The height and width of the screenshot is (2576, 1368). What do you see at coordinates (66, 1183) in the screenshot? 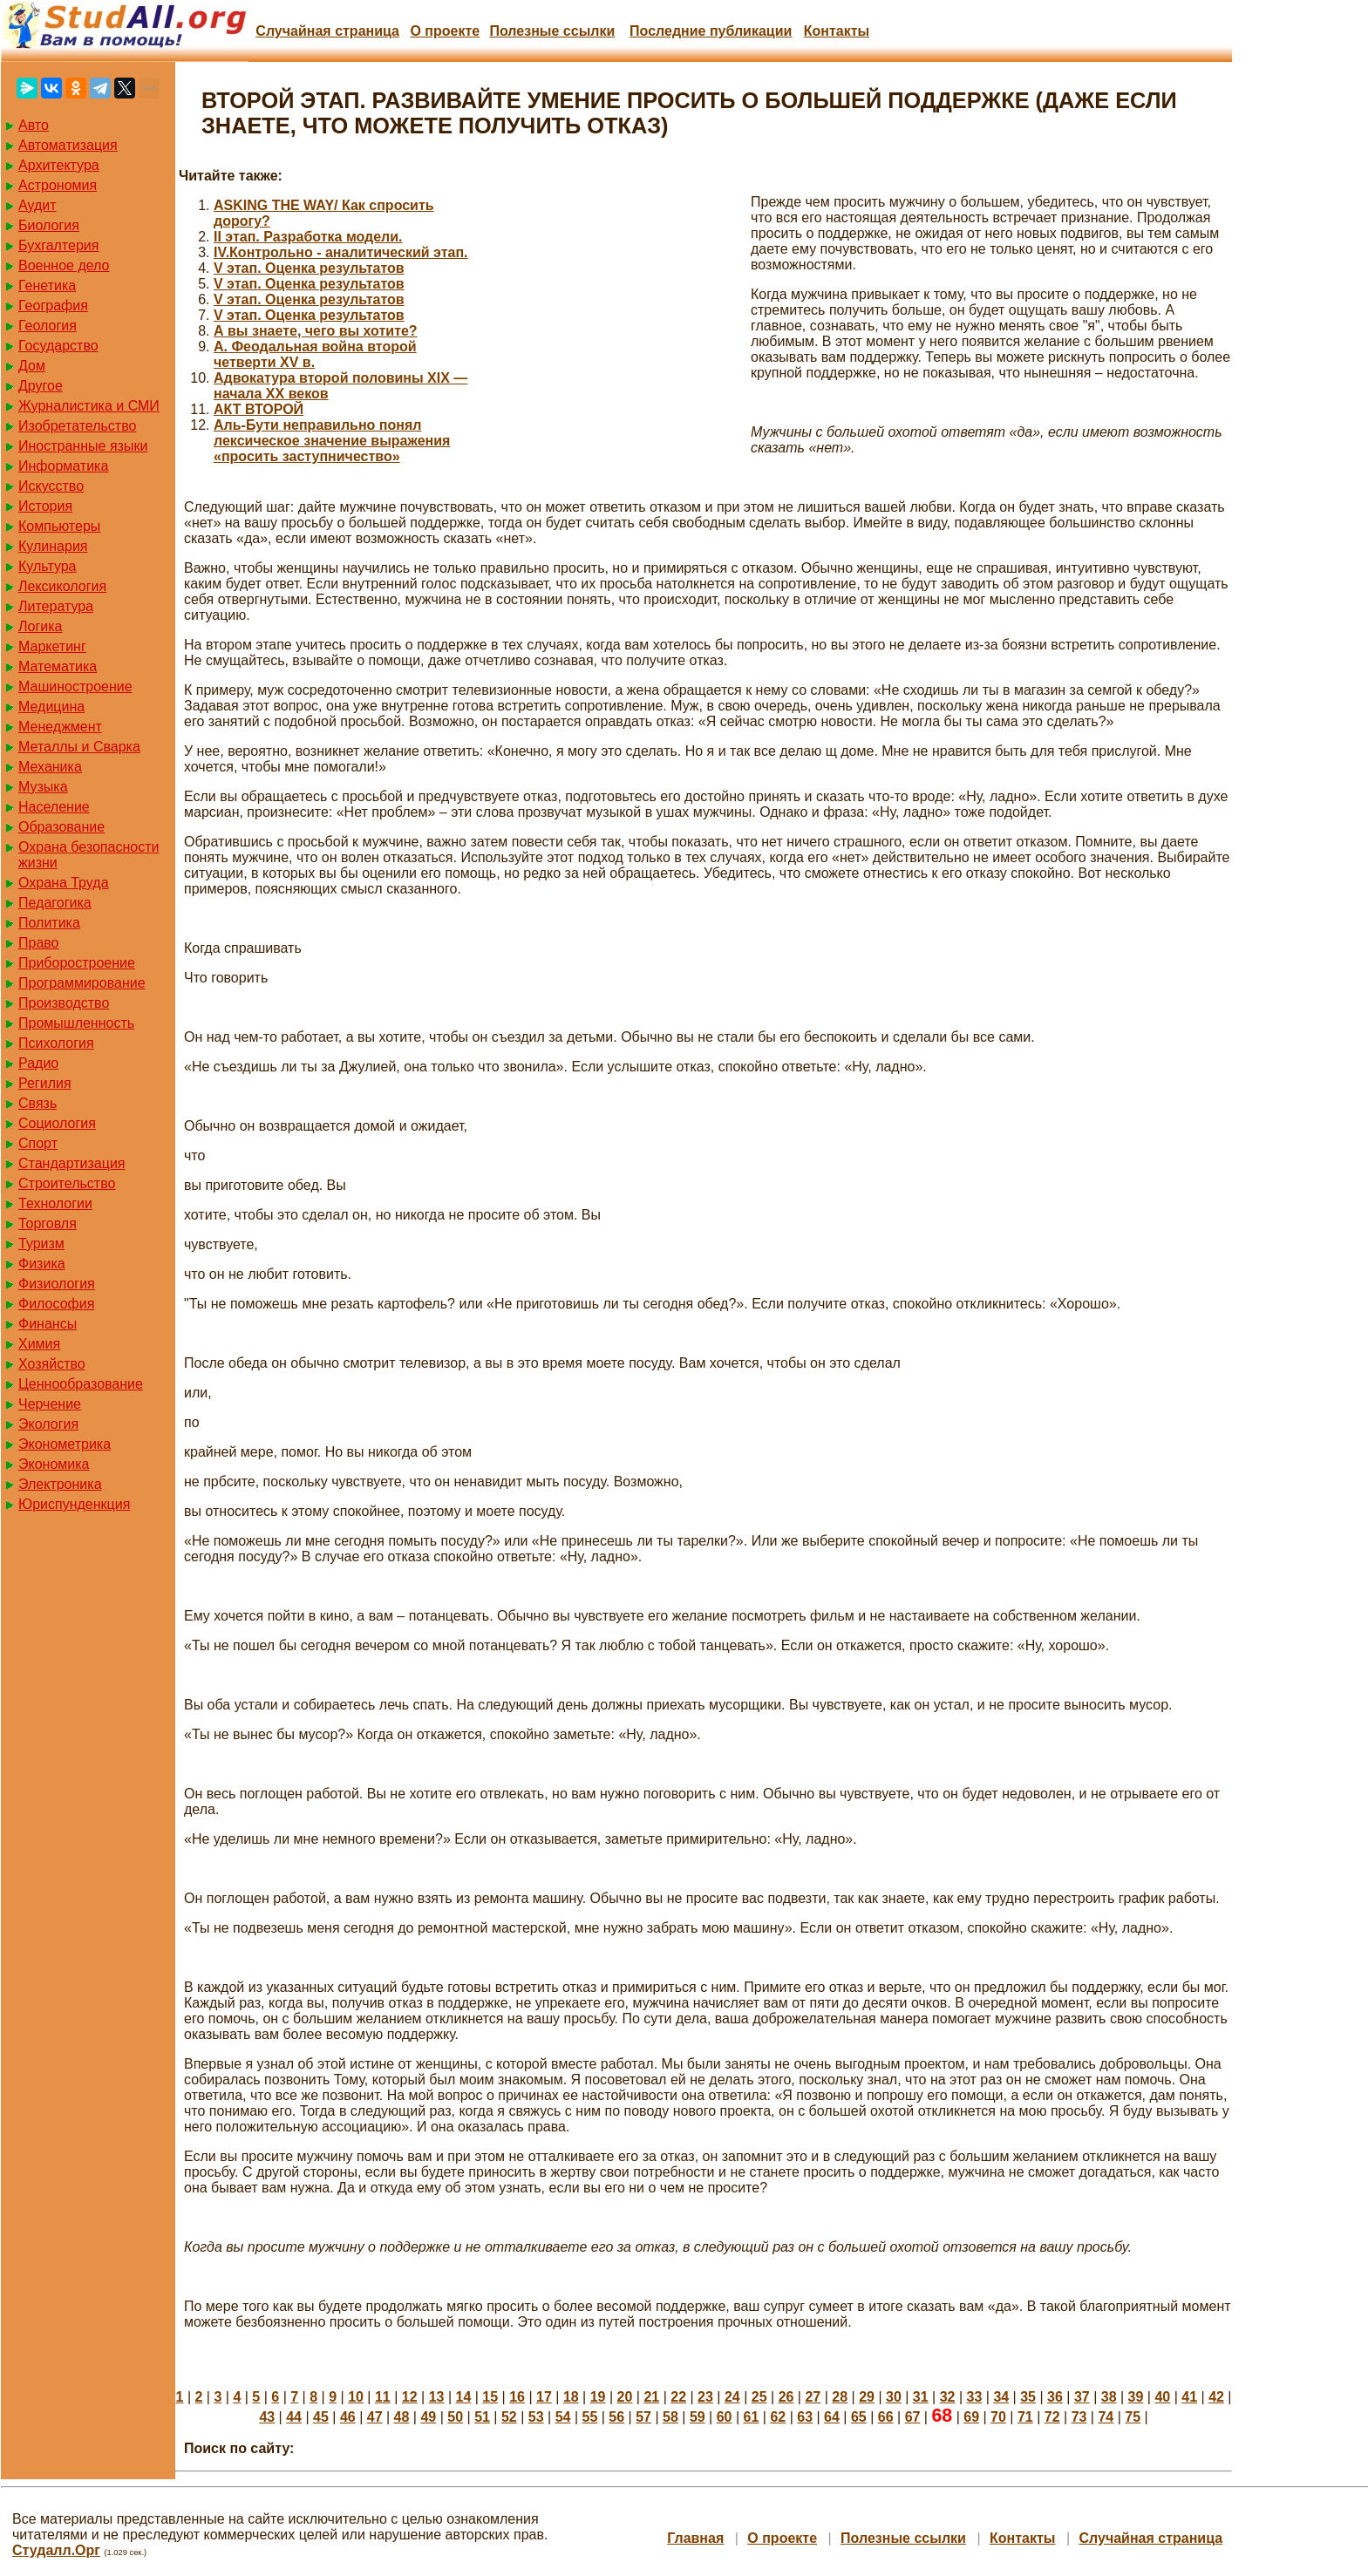
I see `Строительство` at bounding box center [66, 1183].